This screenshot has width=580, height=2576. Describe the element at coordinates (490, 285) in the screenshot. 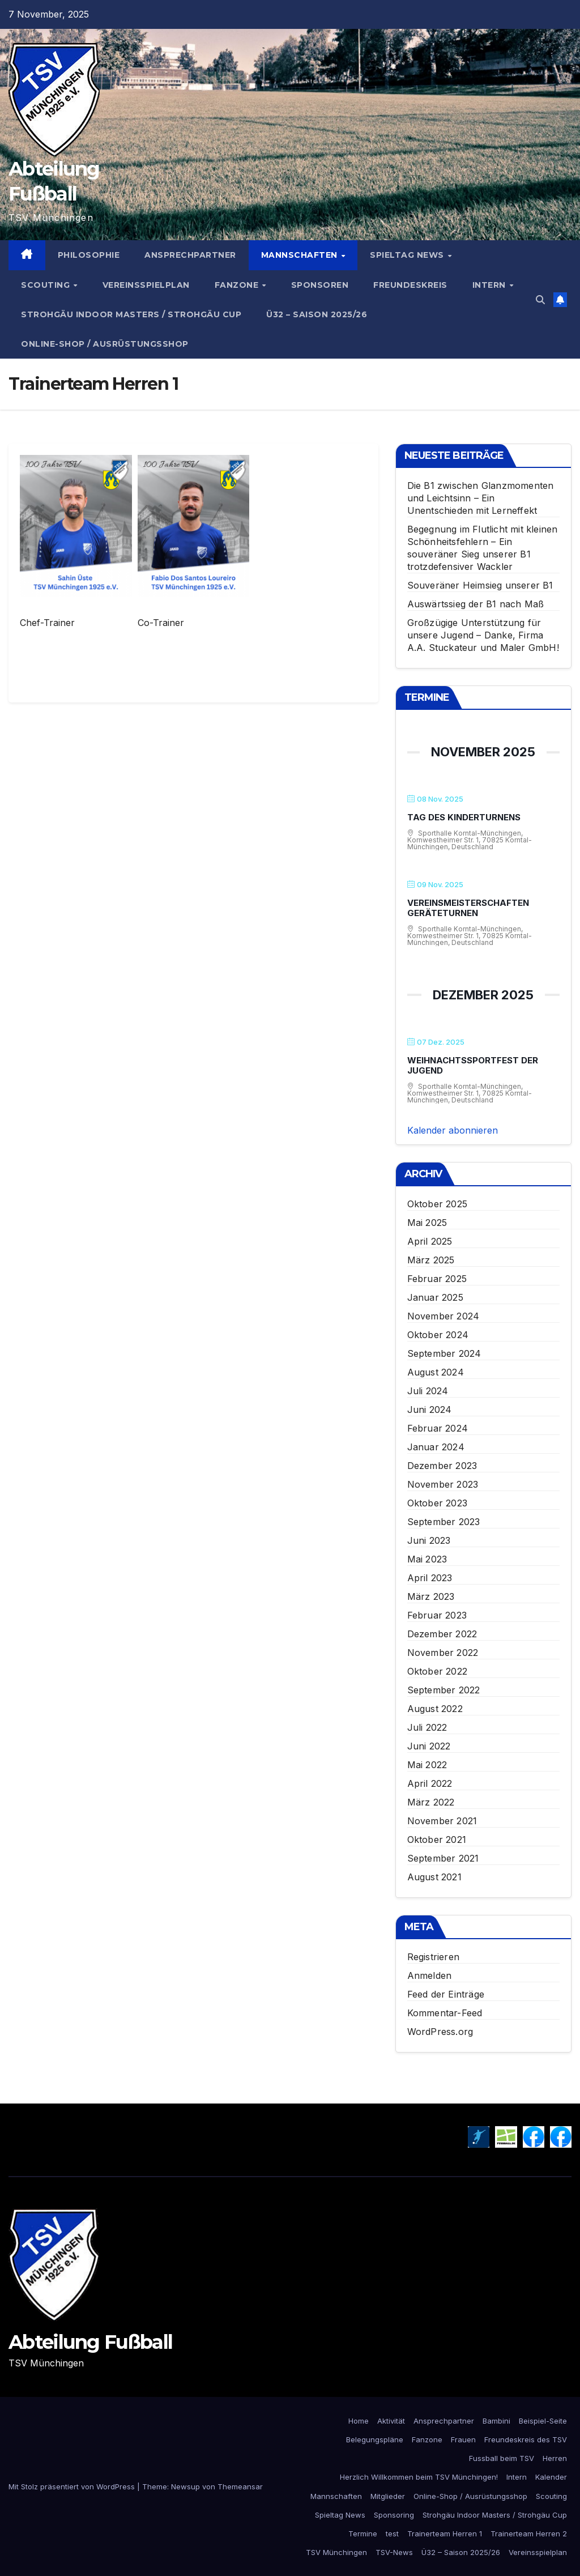

I see `Intern` at that location.